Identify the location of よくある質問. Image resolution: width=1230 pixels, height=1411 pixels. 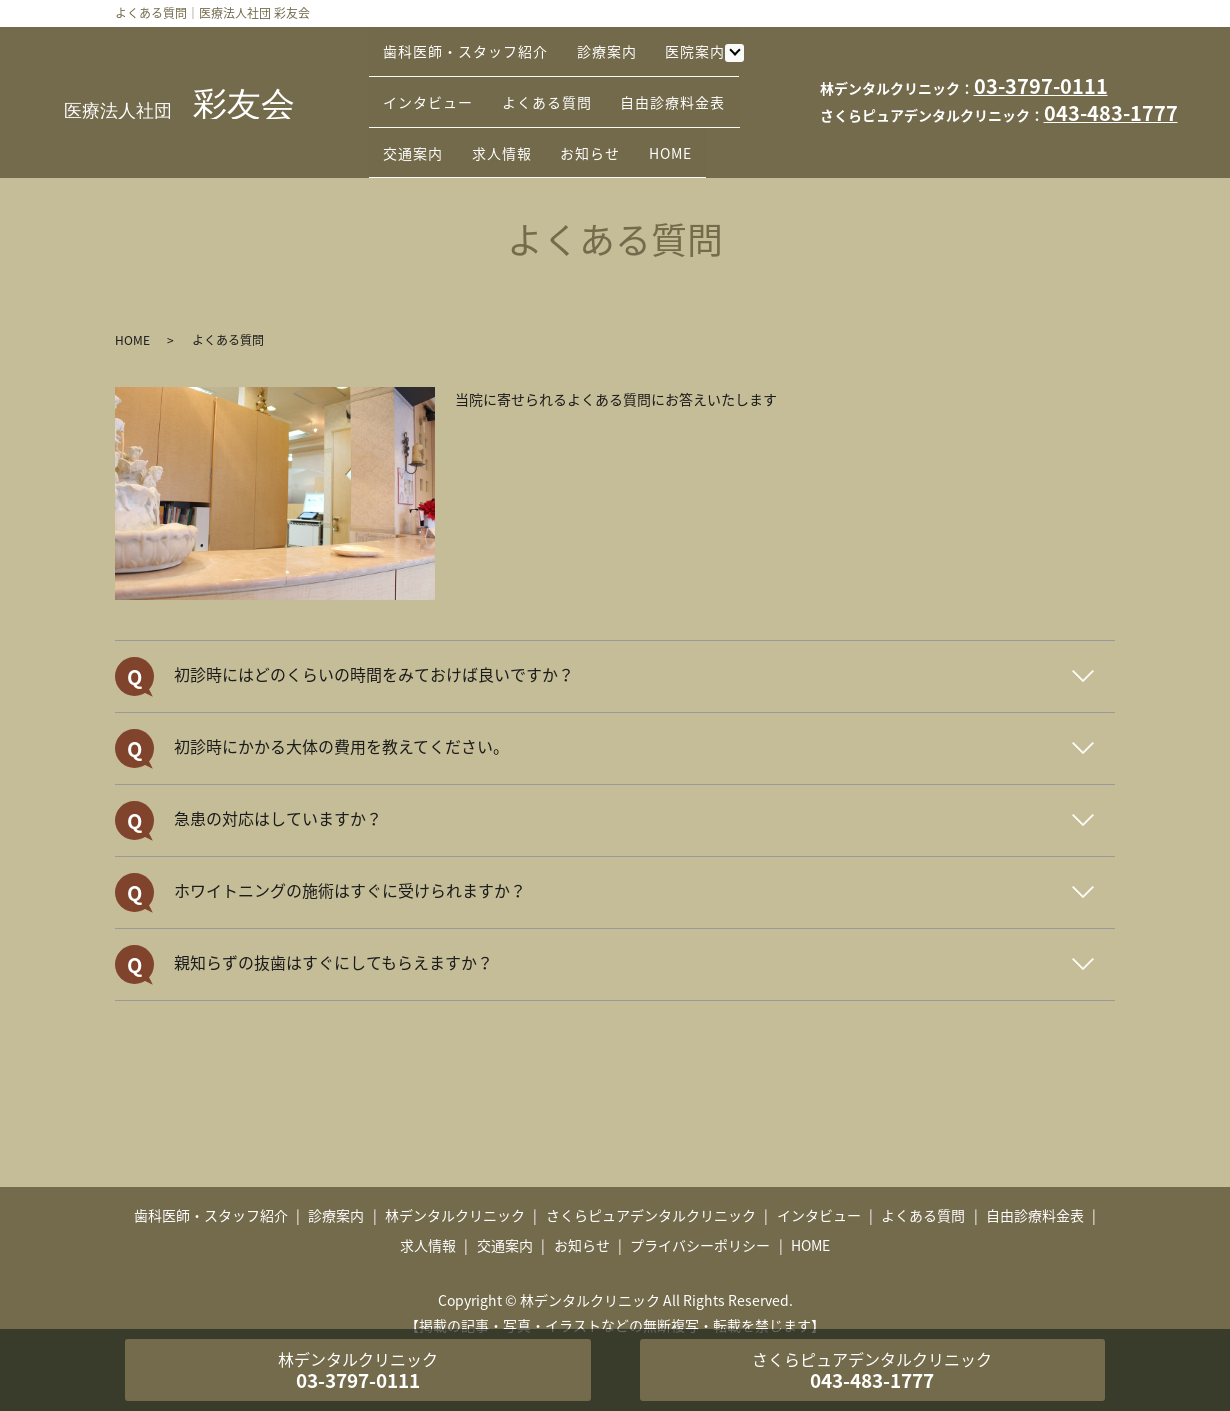
(567, 85).